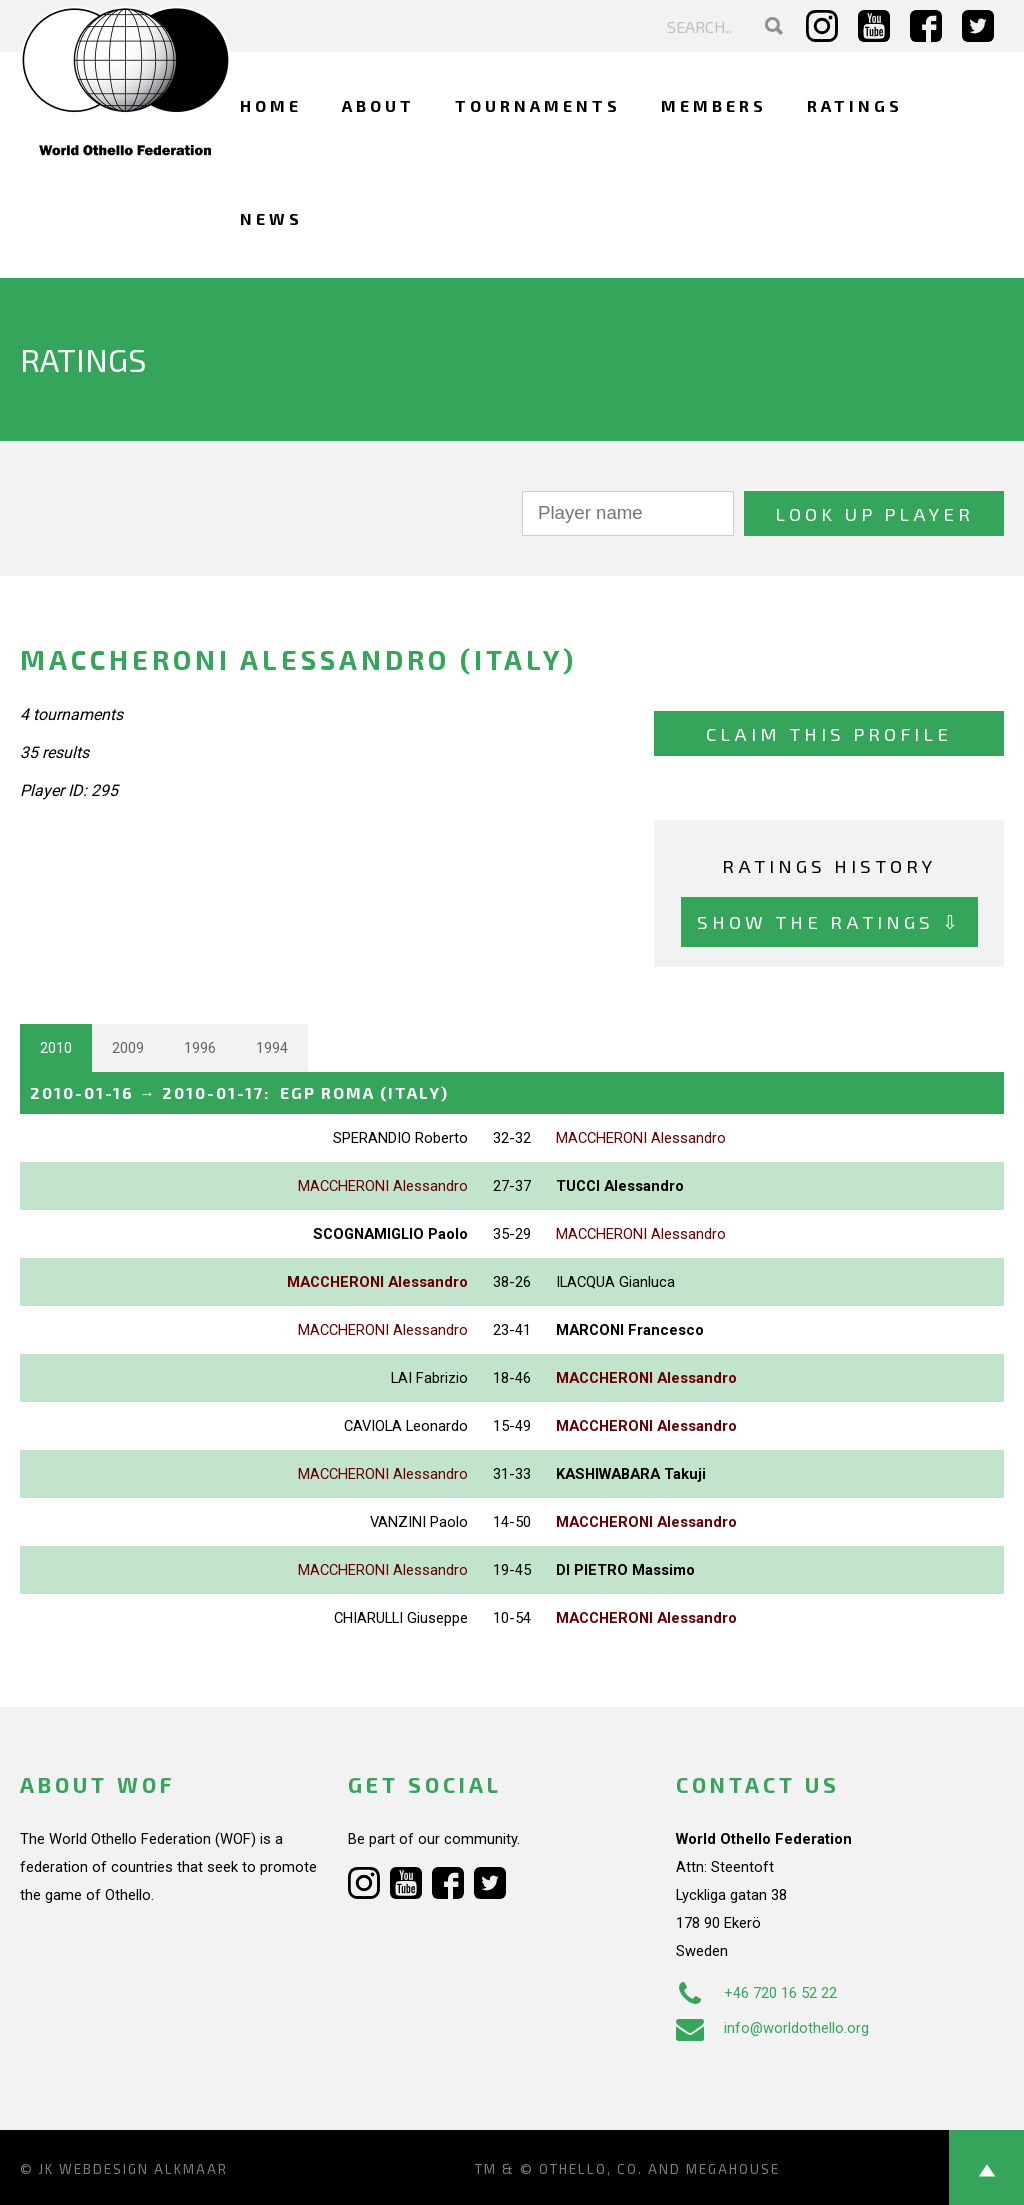  I want to click on 1994, so click(272, 1048).